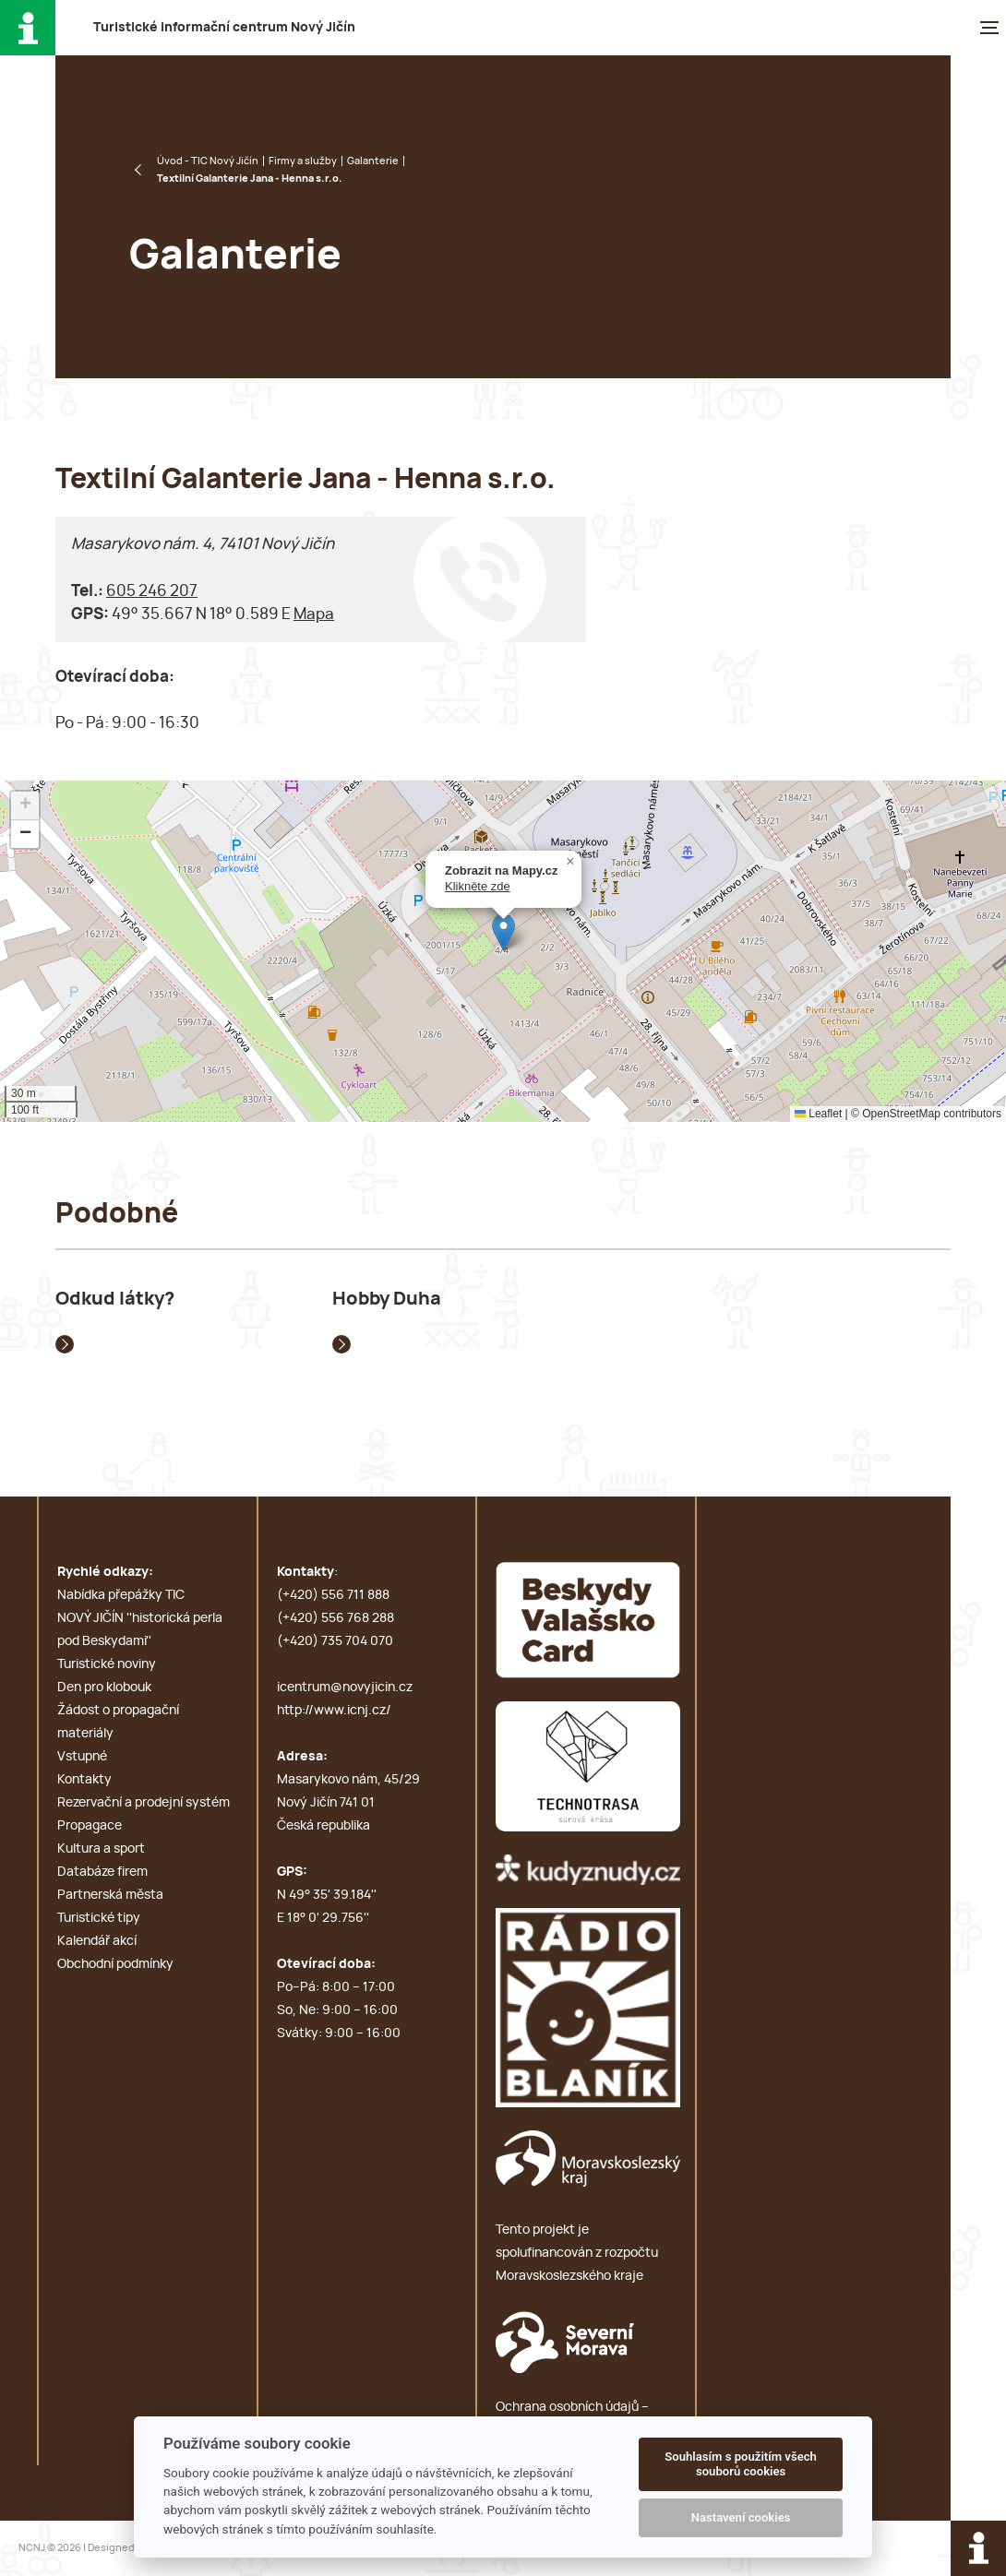  What do you see at coordinates (373, 161) in the screenshot?
I see `Galanterie` at bounding box center [373, 161].